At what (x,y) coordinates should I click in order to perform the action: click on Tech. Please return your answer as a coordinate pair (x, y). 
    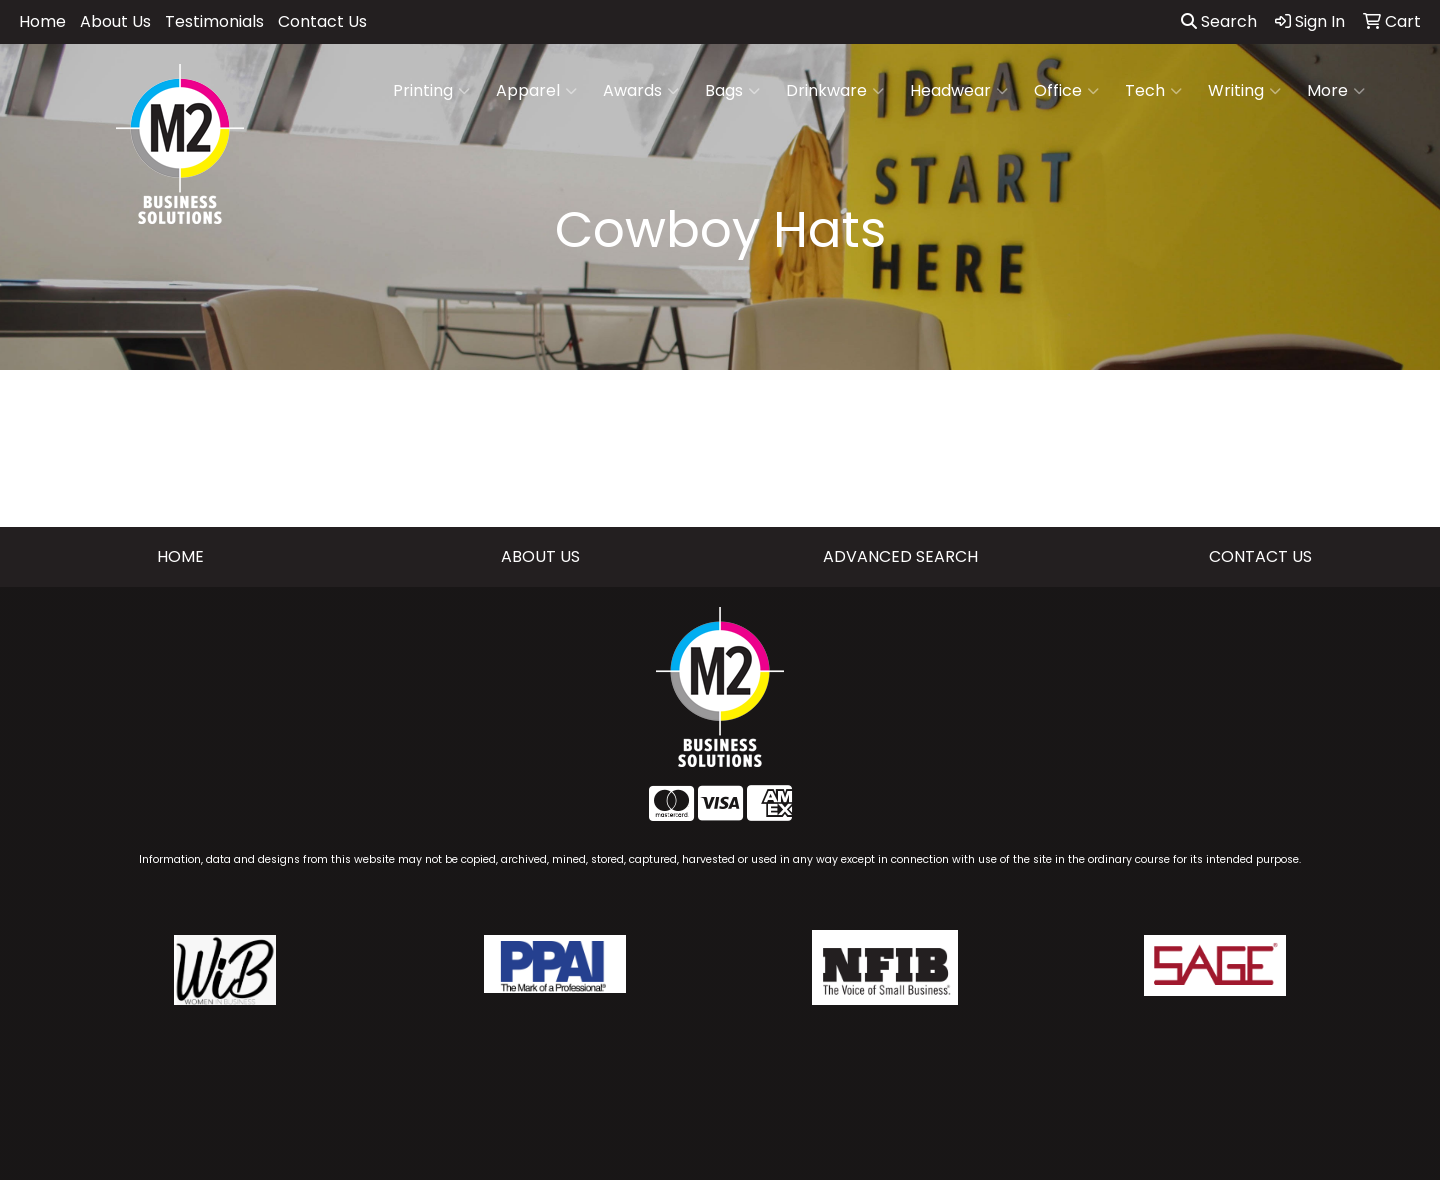
    Looking at the image, I should click on (1153, 91).